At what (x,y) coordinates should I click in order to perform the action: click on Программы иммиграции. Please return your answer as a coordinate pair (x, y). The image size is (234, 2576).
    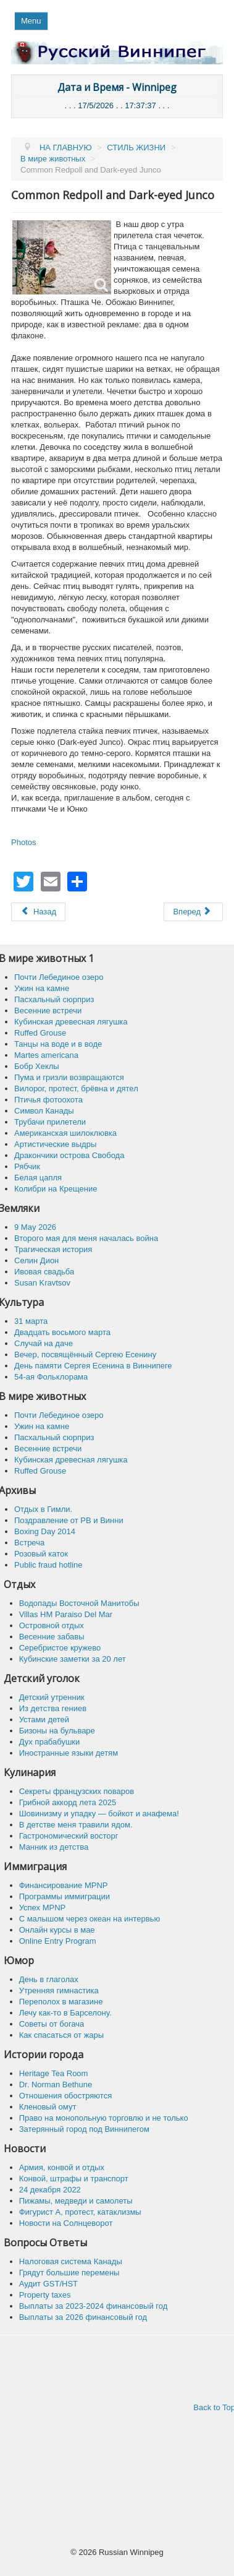
    Looking at the image, I should click on (64, 1896).